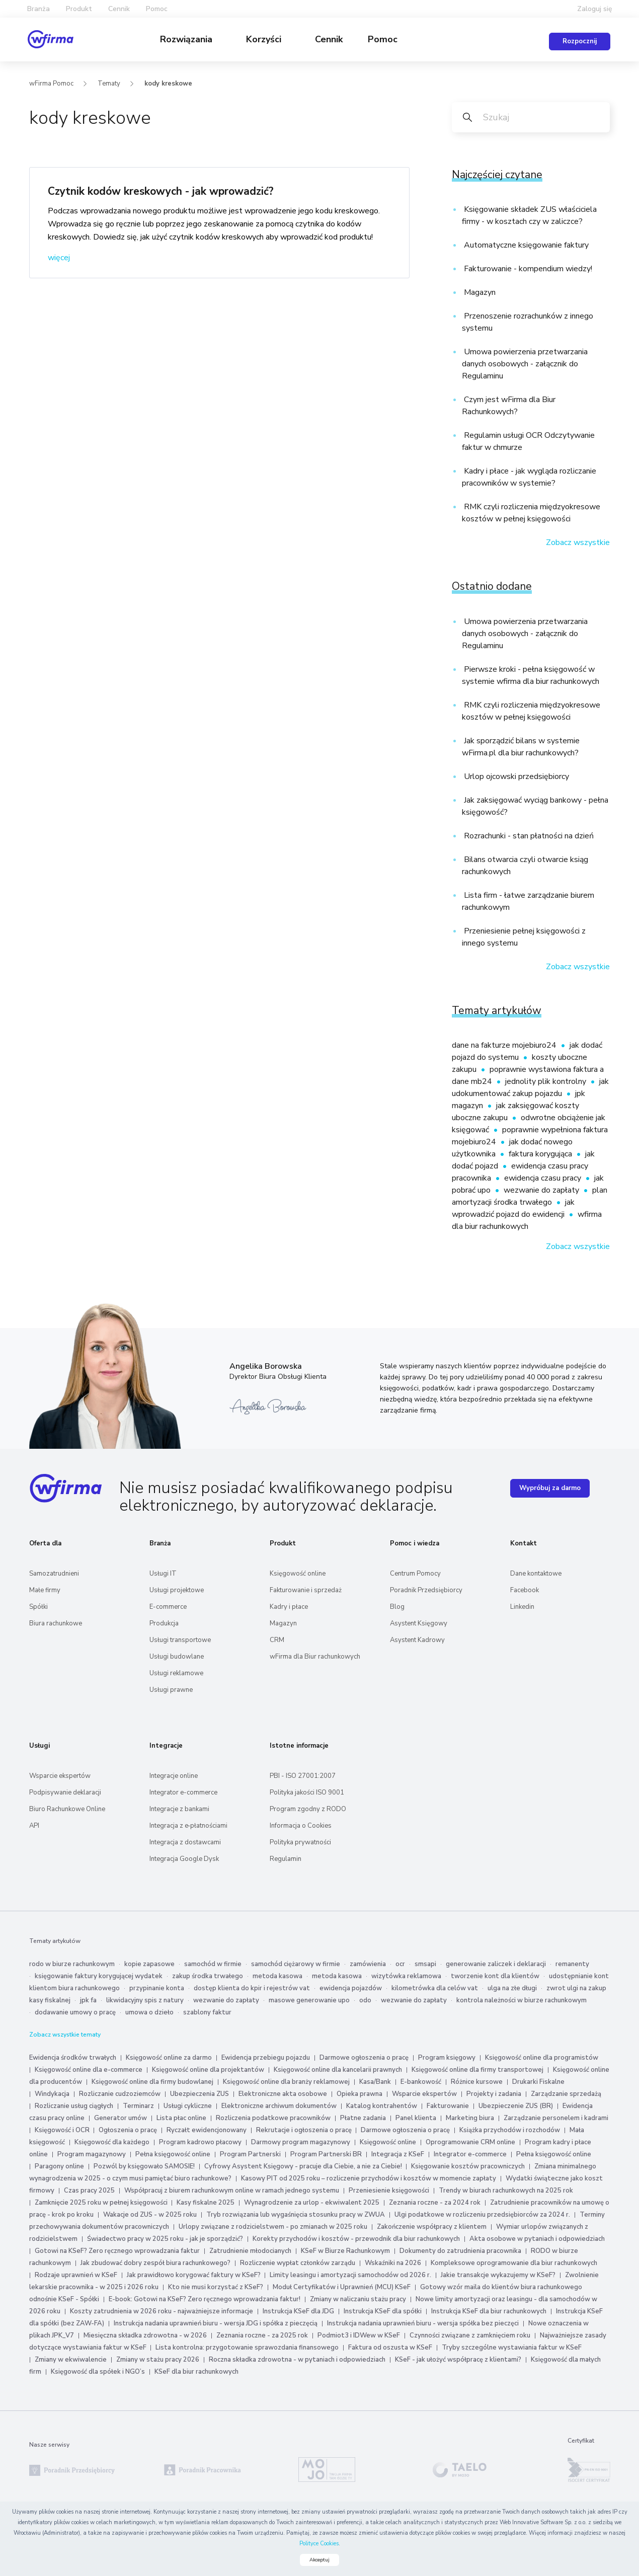 The height and width of the screenshot is (2576, 639). What do you see at coordinates (550, 1488) in the screenshot?
I see `Wypróbuj za darmo` at bounding box center [550, 1488].